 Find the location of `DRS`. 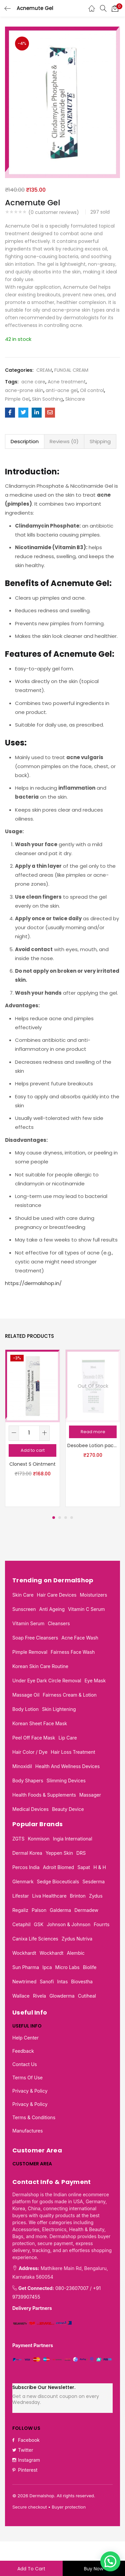

DRS is located at coordinates (81, 1853).